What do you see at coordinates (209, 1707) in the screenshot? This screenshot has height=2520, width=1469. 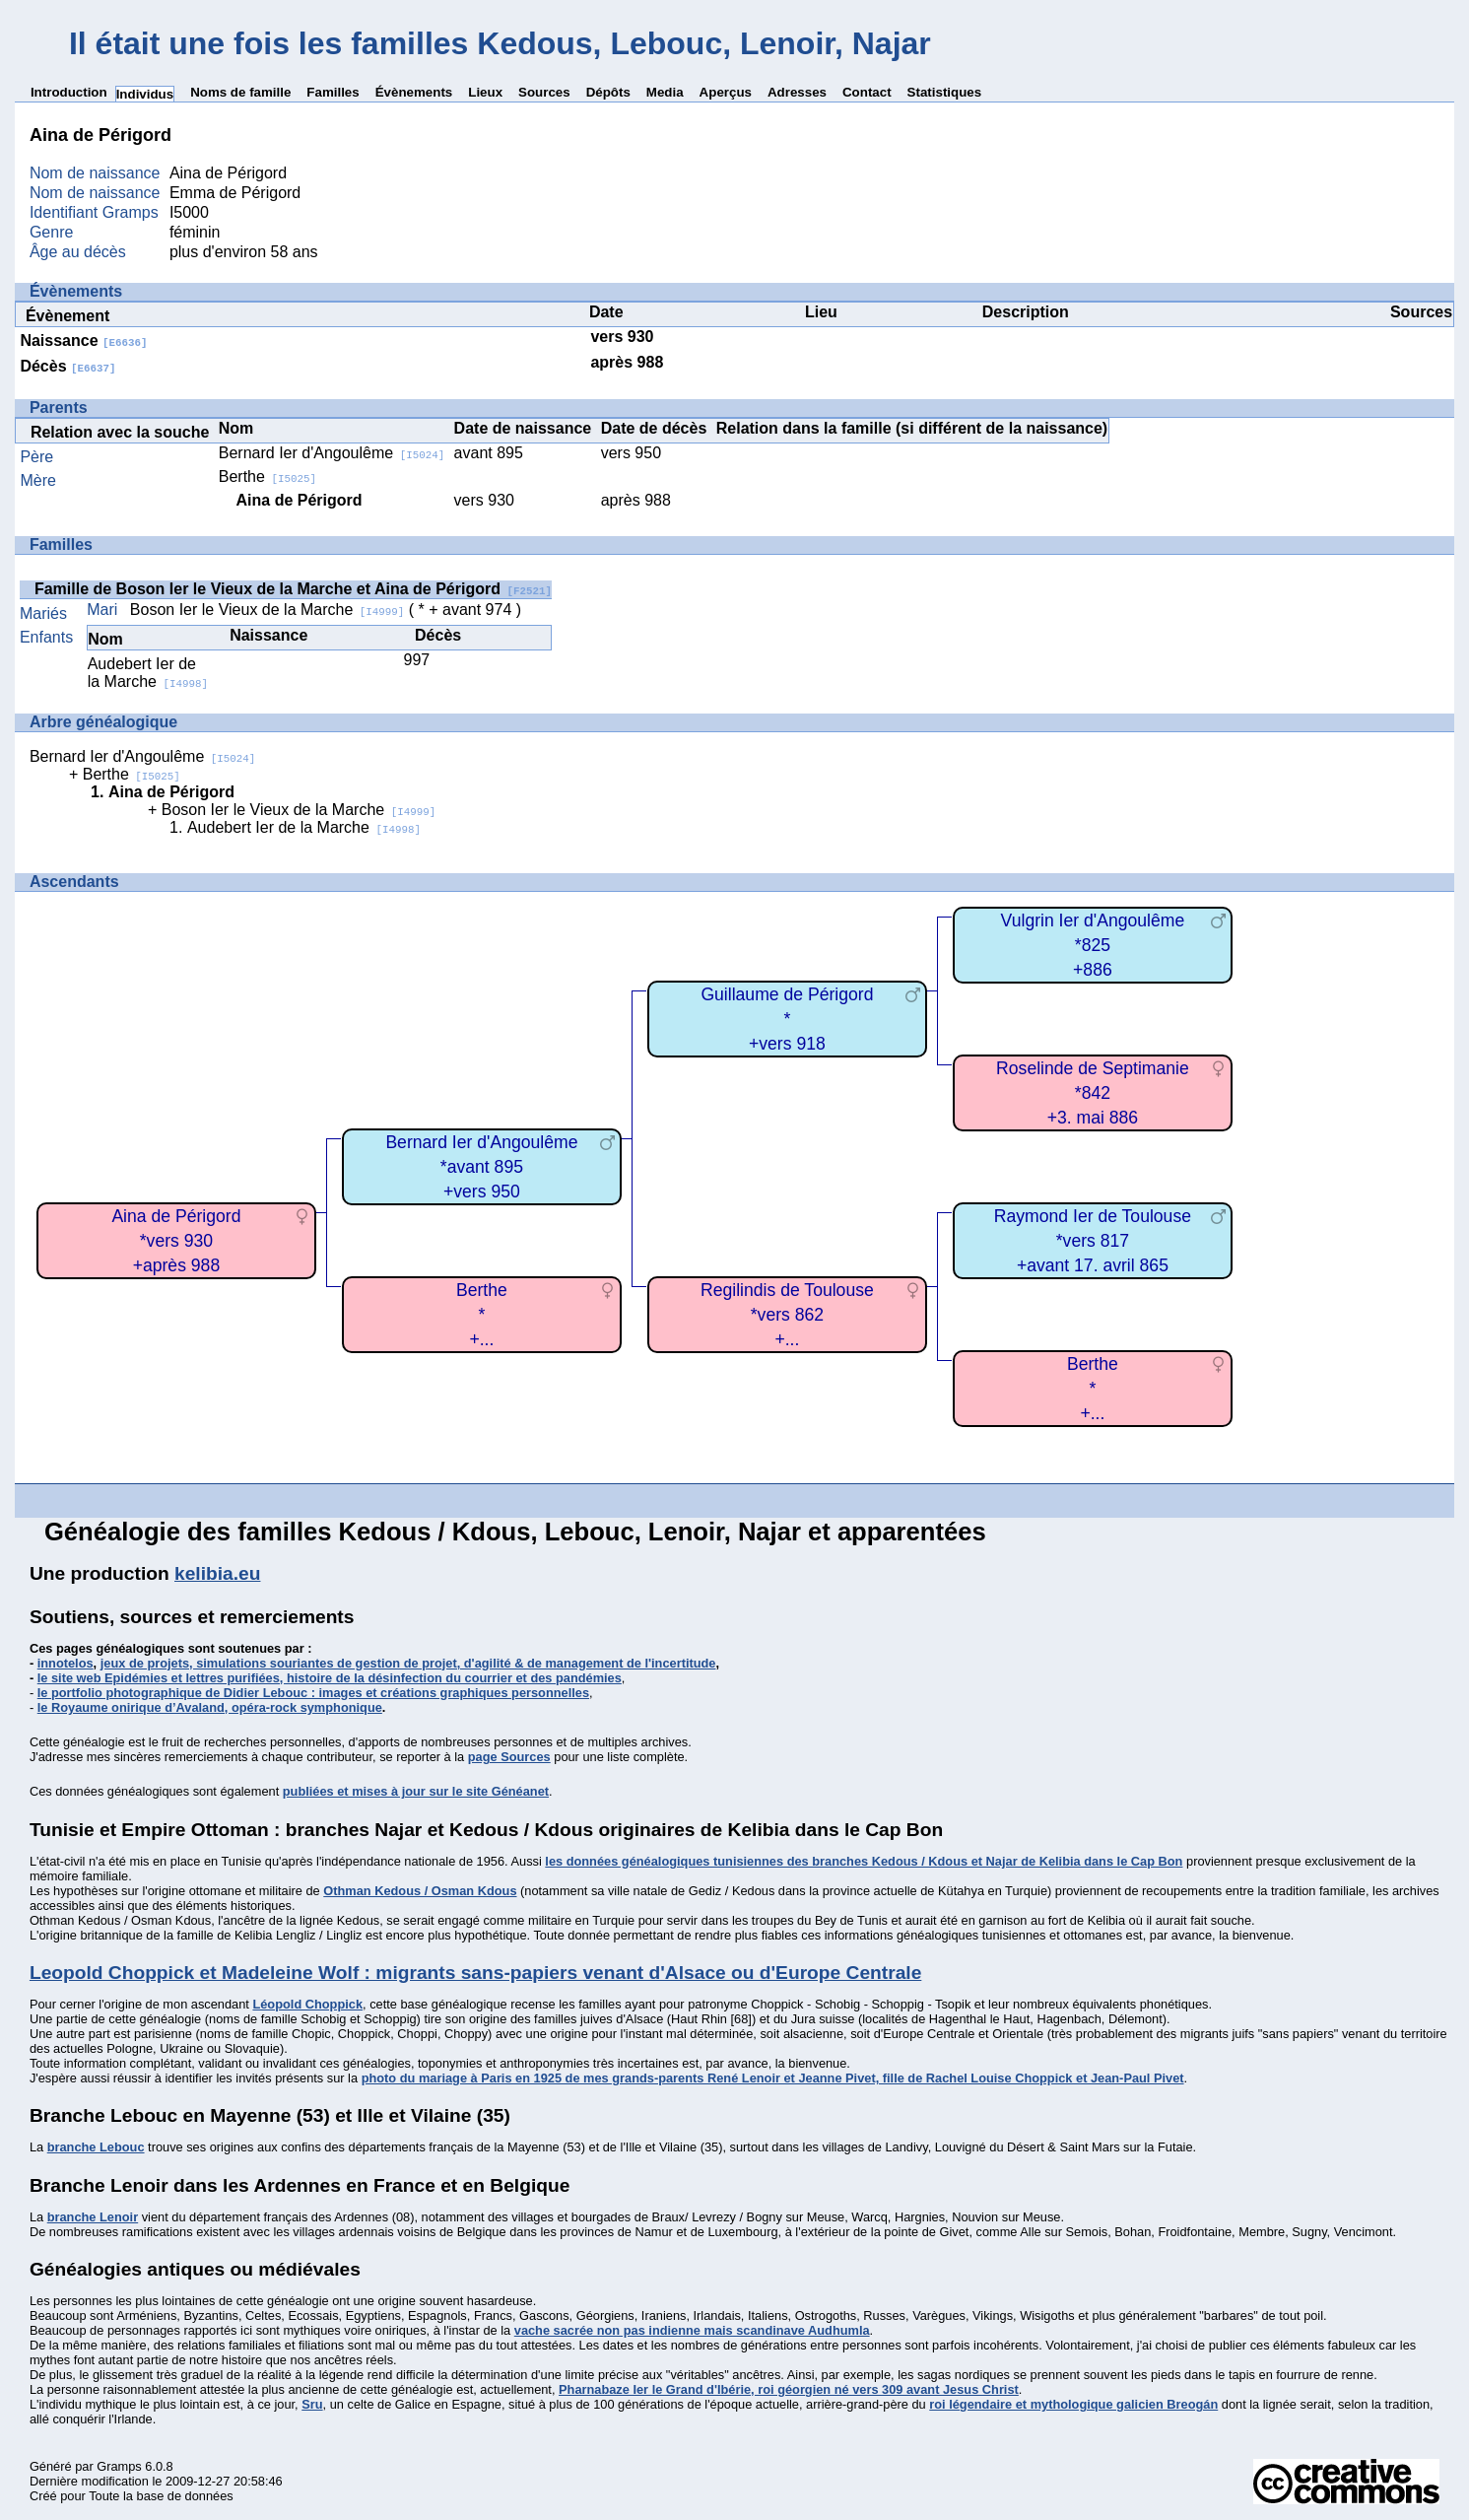 I see `le Royaume onirique d’Avaland, opéra-rock symphonique` at bounding box center [209, 1707].